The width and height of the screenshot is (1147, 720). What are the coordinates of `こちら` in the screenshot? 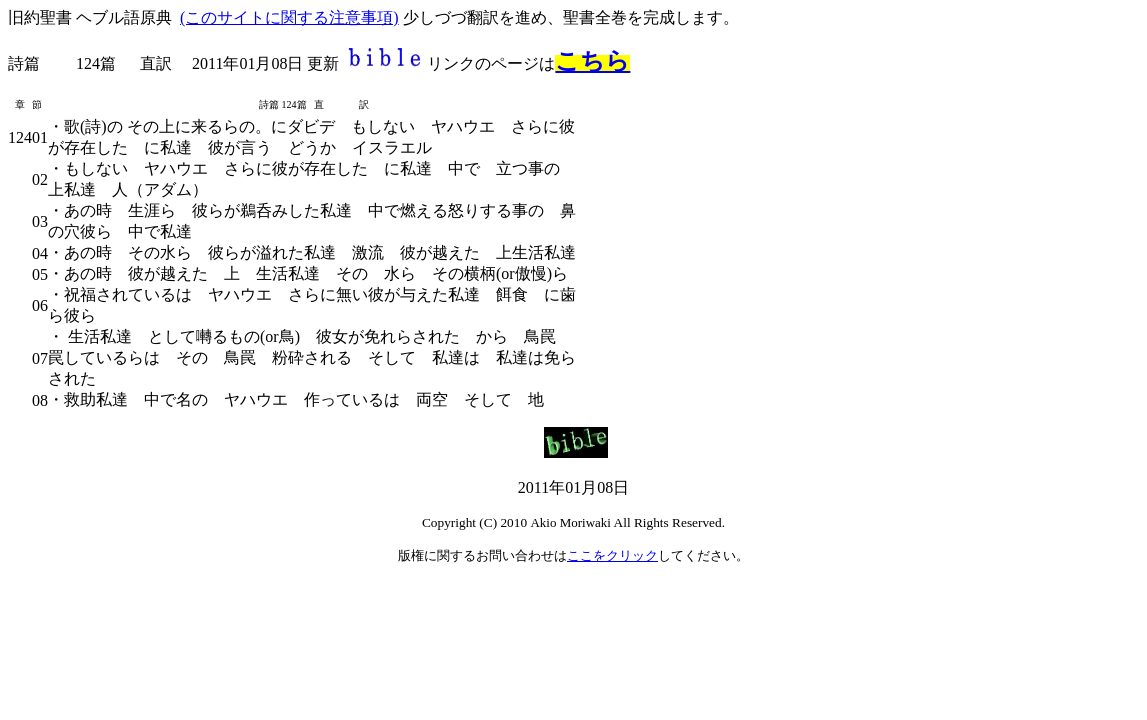 It's located at (592, 61).